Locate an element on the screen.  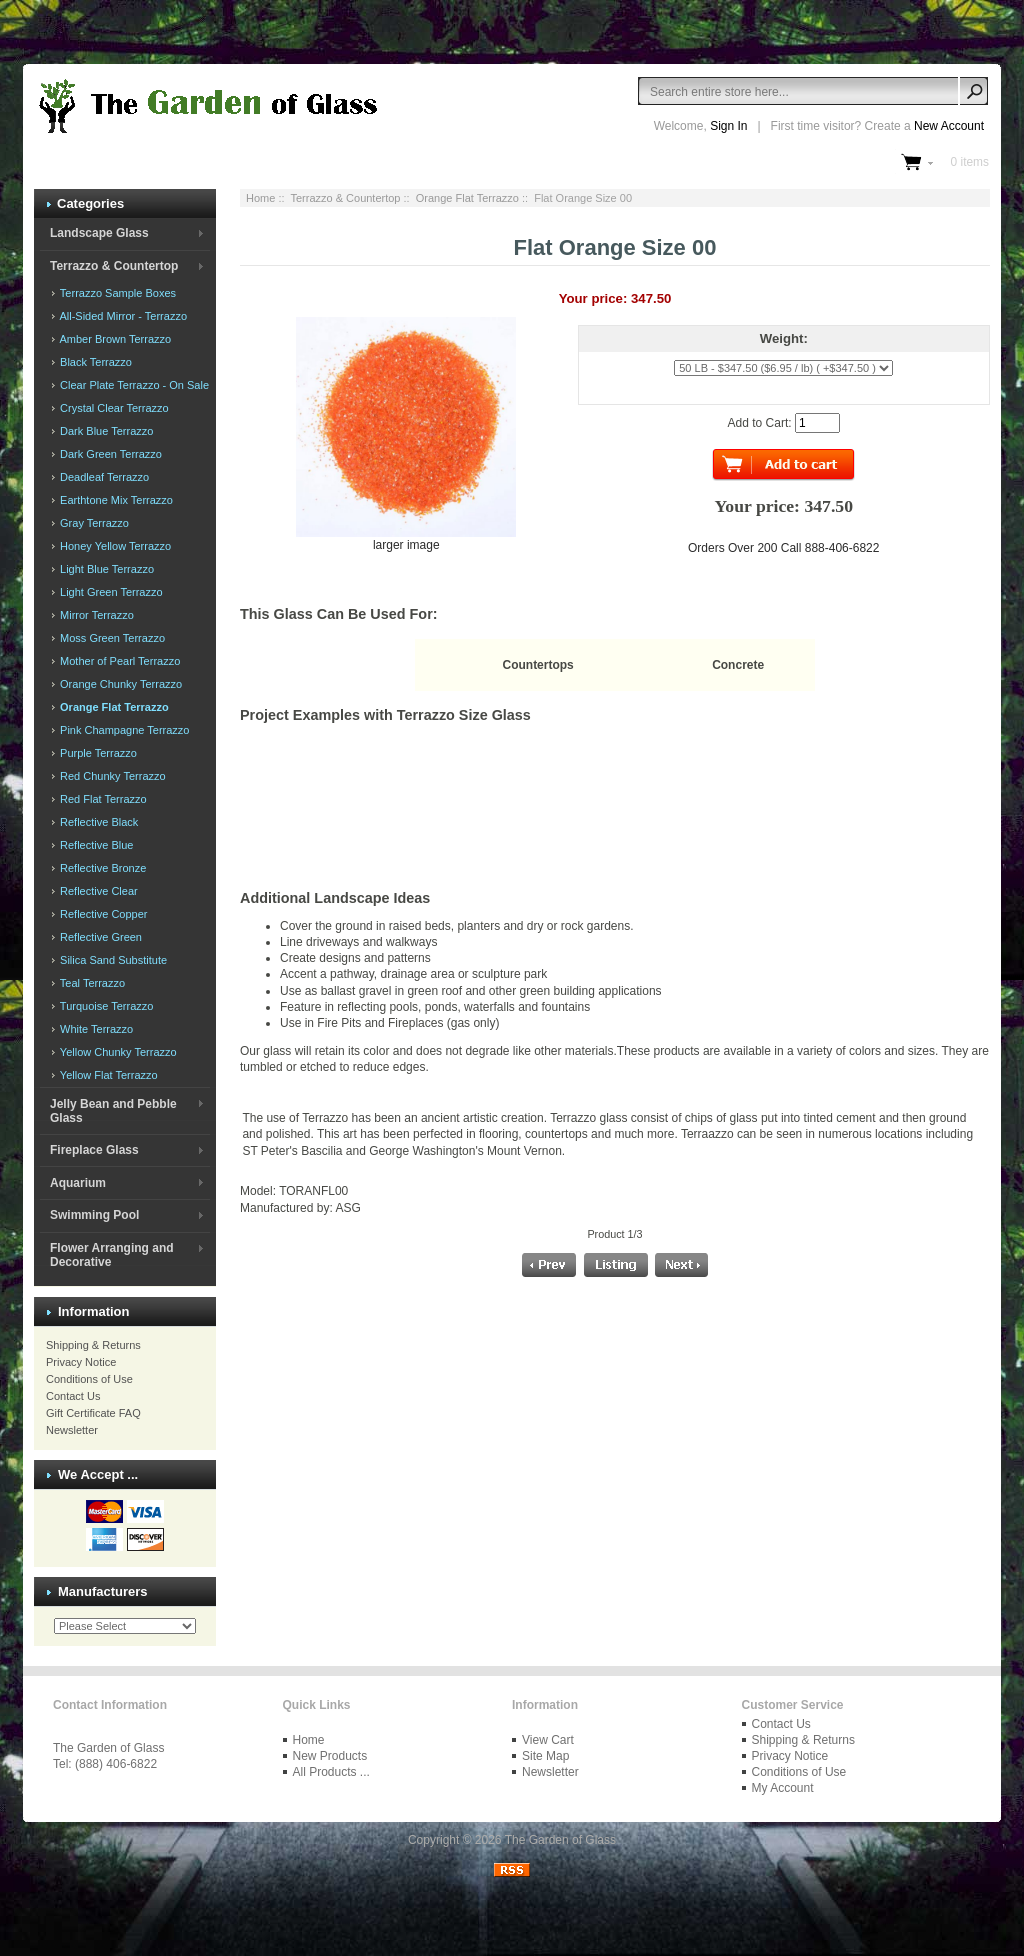
Clear Plate Terrazzo - On Sale is located at coordinates (133, 385).